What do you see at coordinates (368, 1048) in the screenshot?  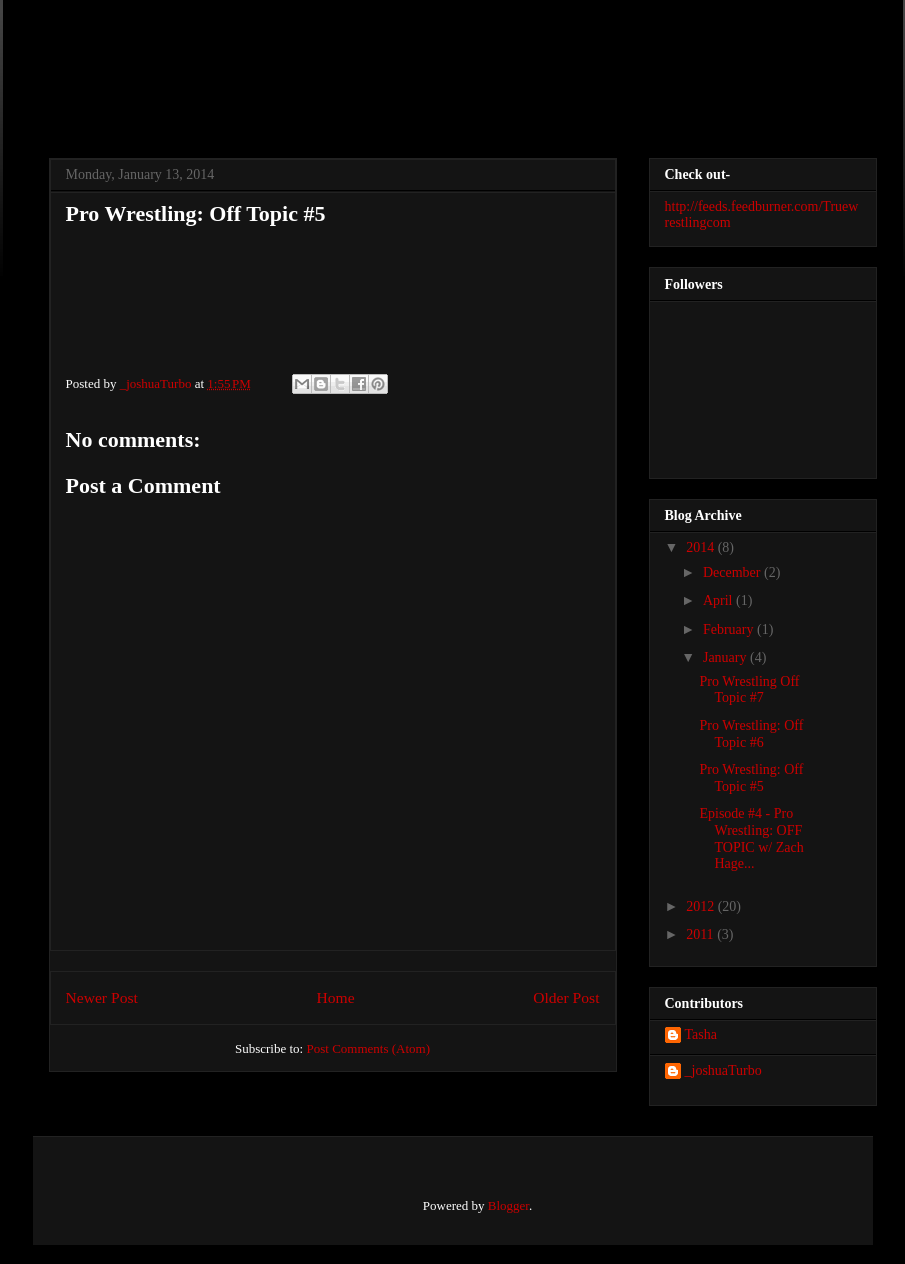 I see `Post Comments (Atom)` at bounding box center [368, 1048].